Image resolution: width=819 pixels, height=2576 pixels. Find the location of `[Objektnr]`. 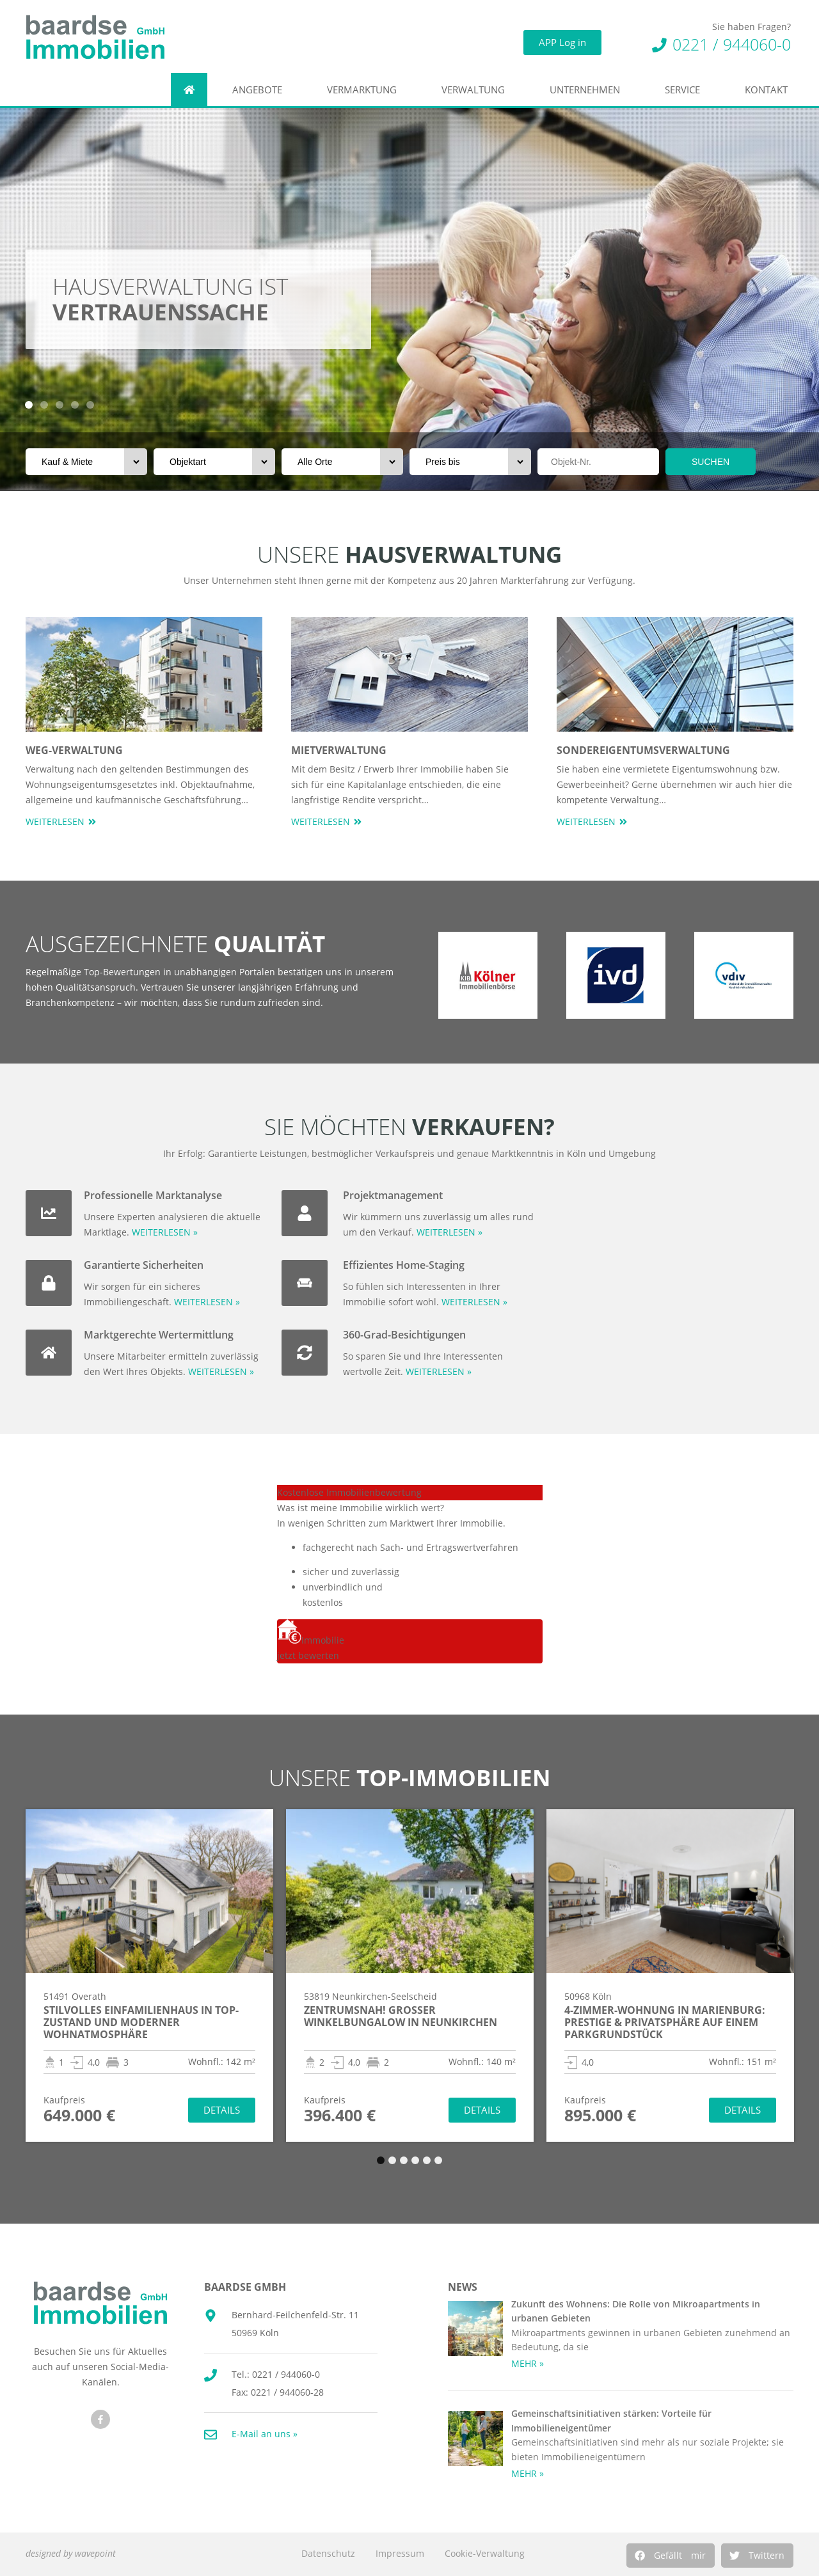

[Objektnr] is located at coordinates (598, 461).